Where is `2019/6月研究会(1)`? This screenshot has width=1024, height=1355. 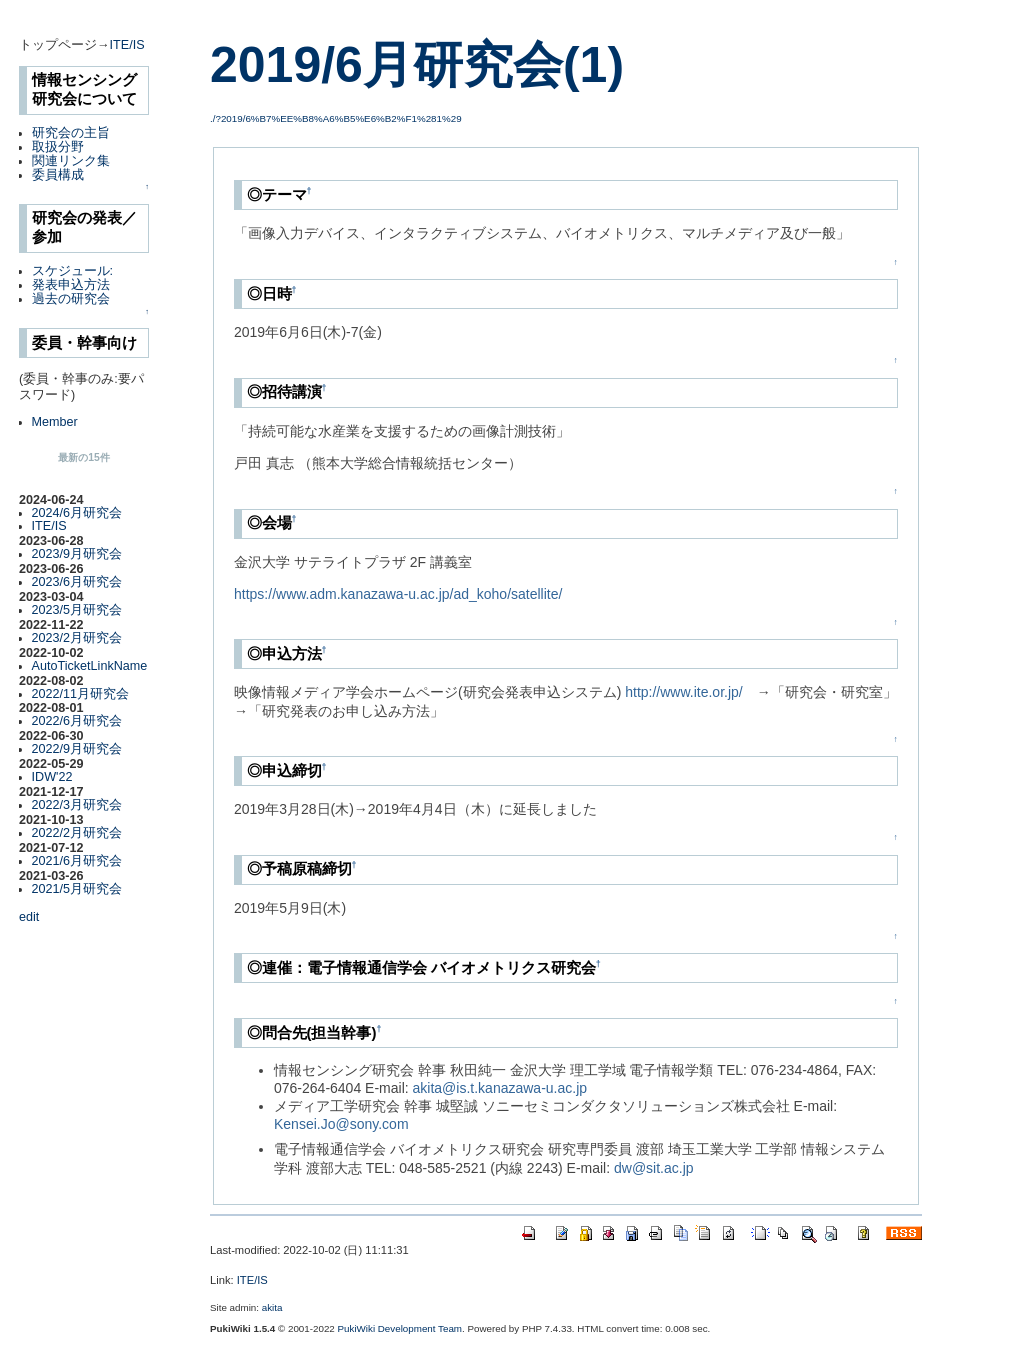
2019/6月研究会(1) is located at coordinates (417, 65).